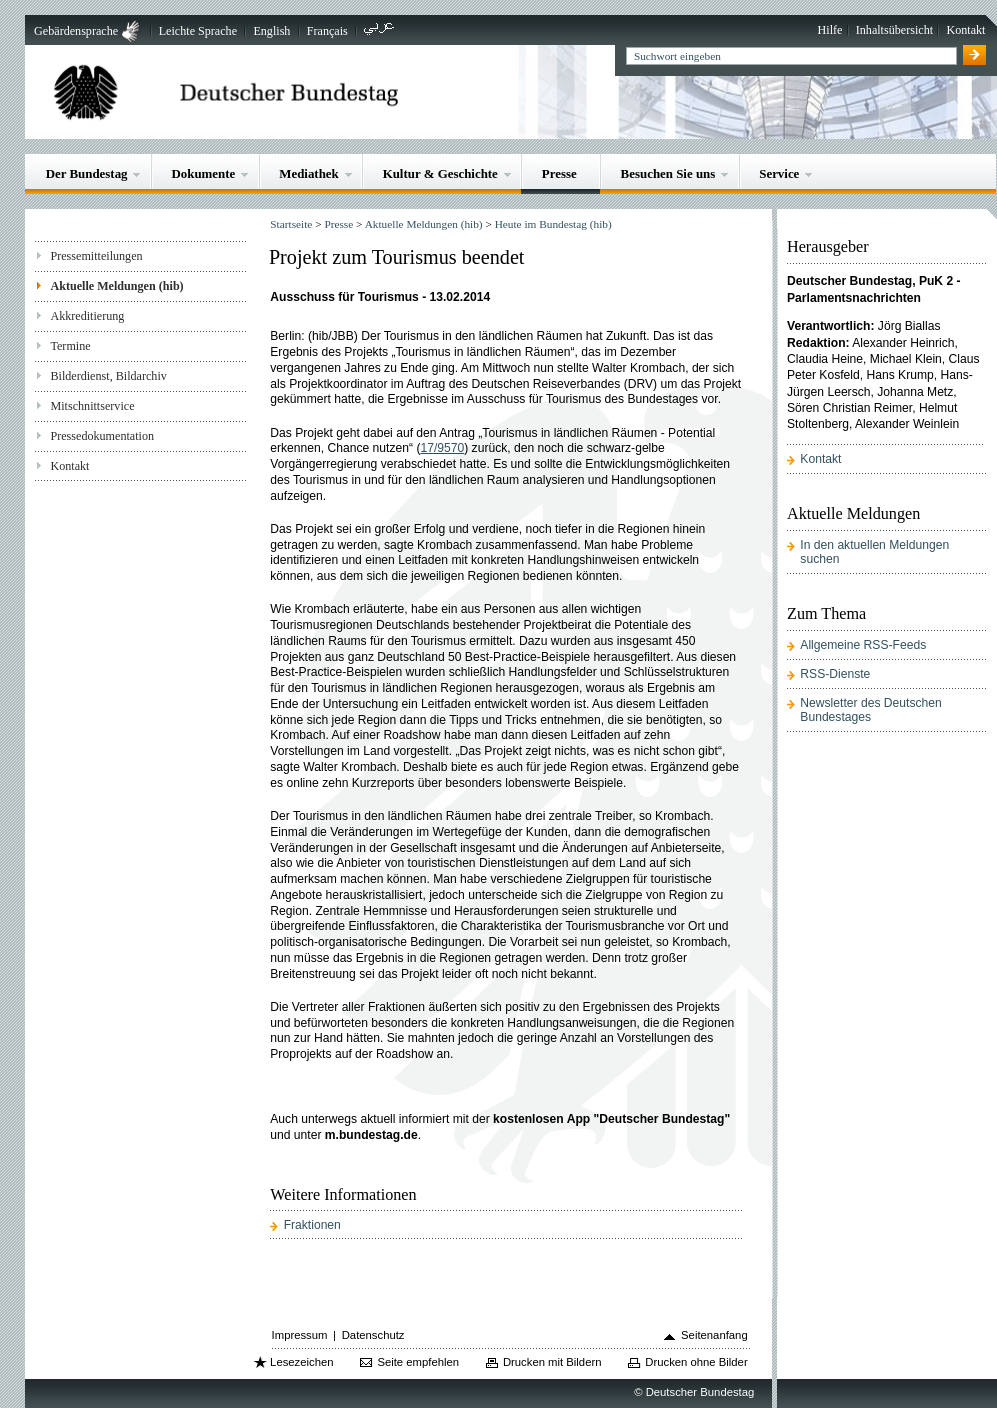 The image size is (997, 1408). Describe the element at coordinates (965, 30) in the screenshot. I see `Kontakt` at that location.